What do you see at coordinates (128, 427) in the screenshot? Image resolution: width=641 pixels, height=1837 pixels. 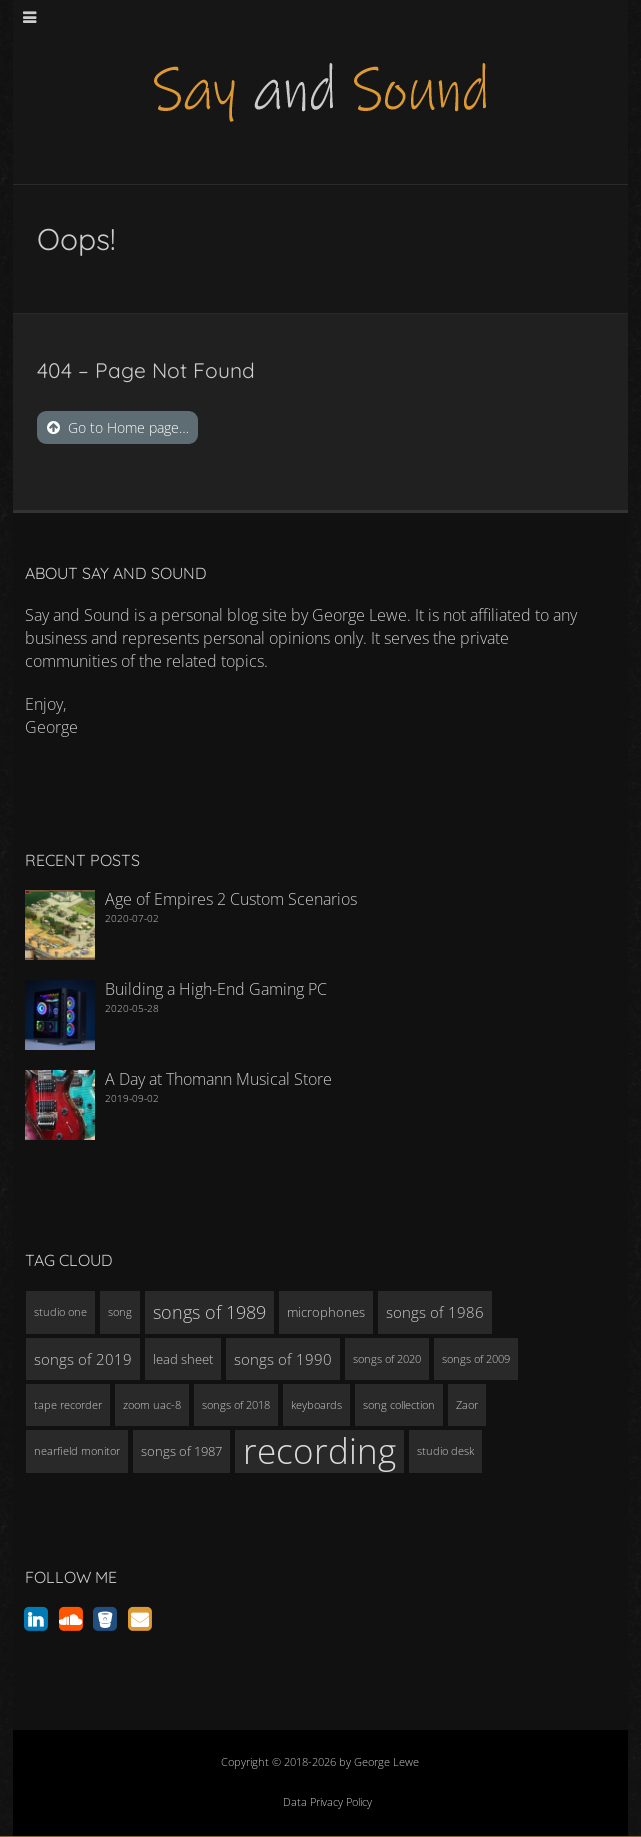 I see `Go to Home page…` at bounding box center [128, 427].